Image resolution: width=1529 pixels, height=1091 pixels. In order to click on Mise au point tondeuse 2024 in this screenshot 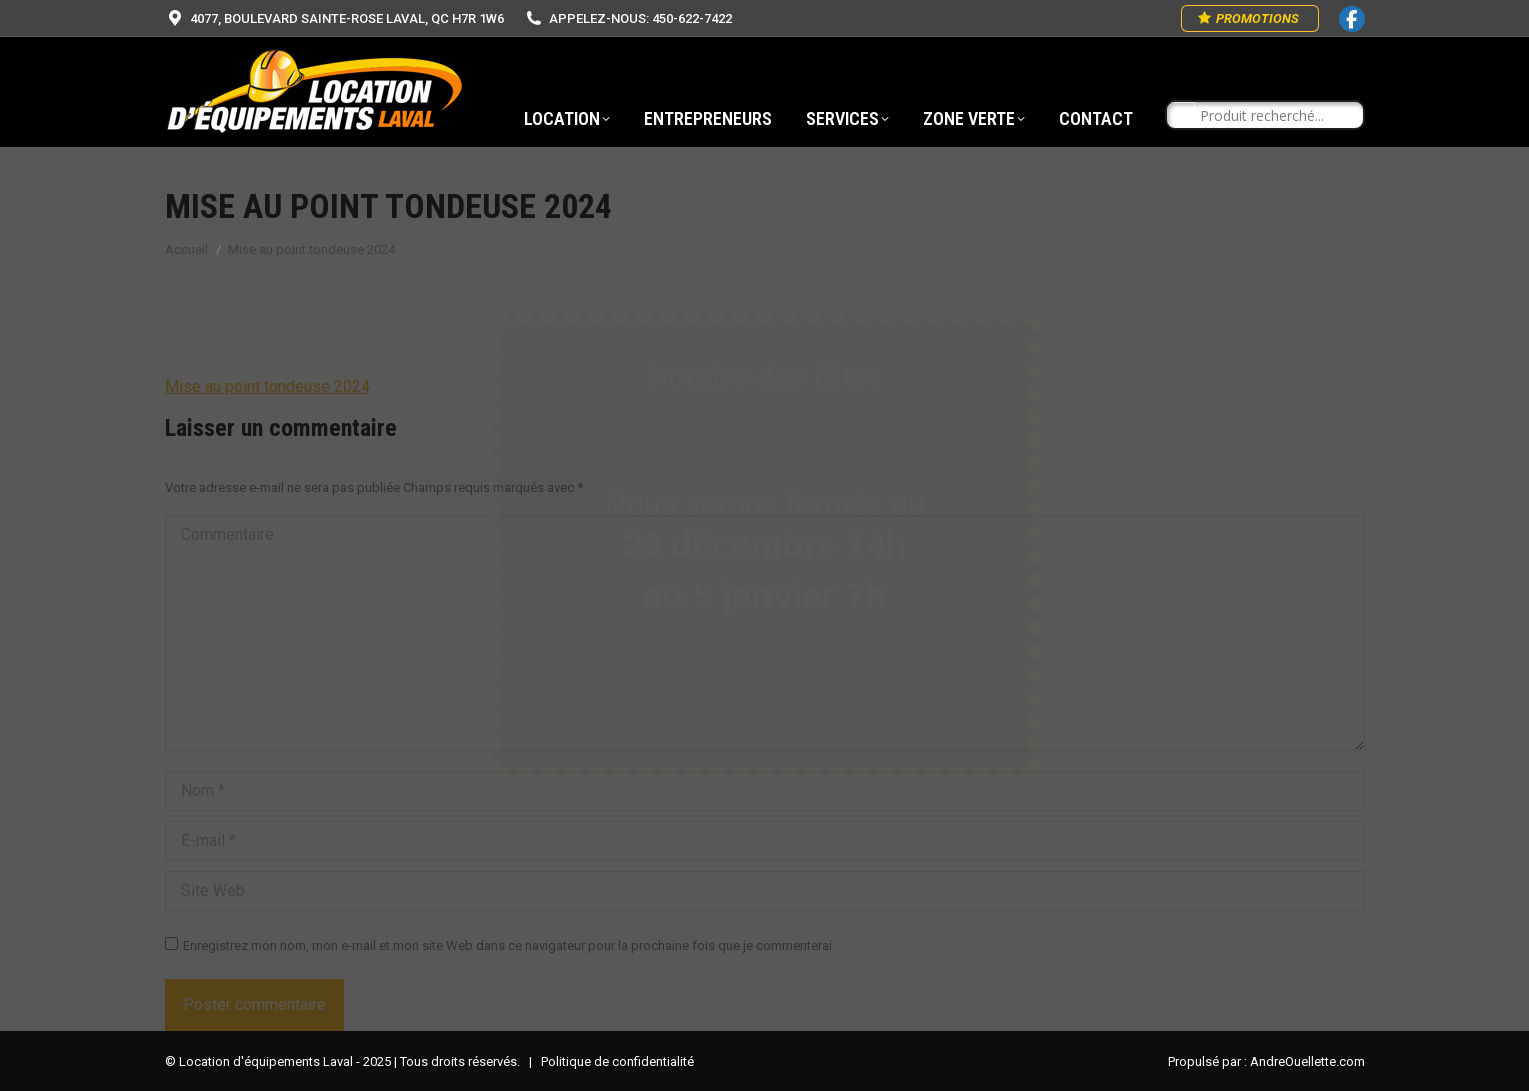, I will do `click(267, 386)`.